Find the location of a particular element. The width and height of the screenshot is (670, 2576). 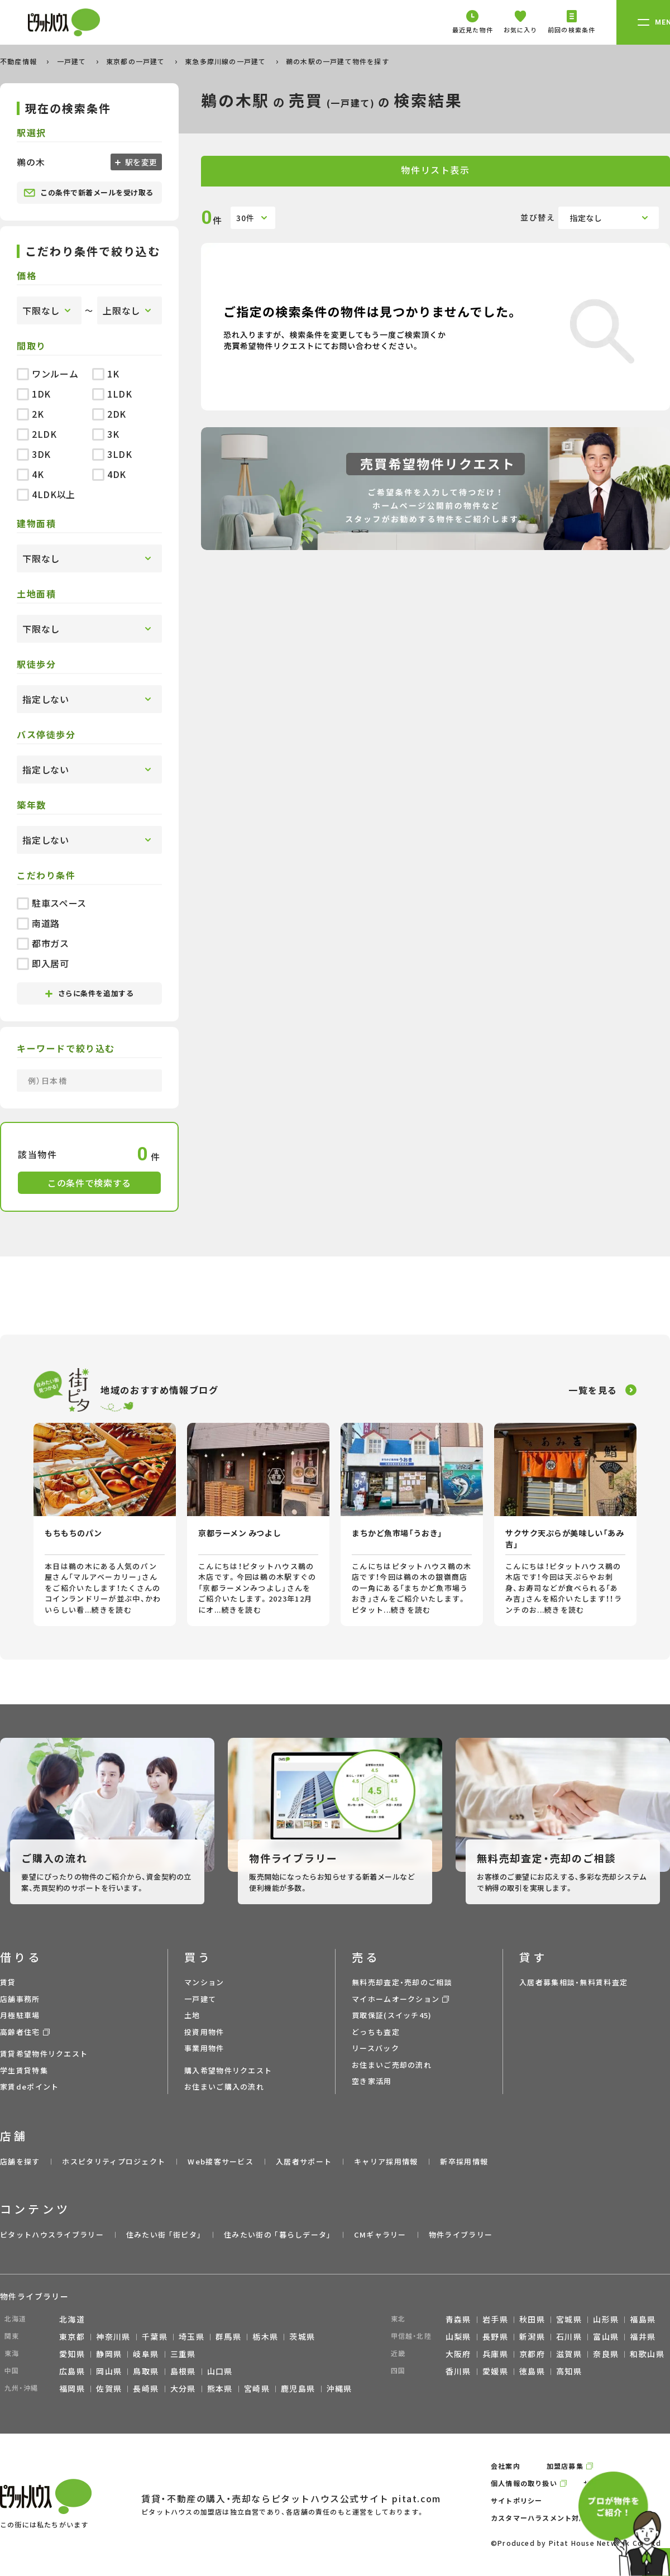

新潟県 is located at coordinates (532, 2336).